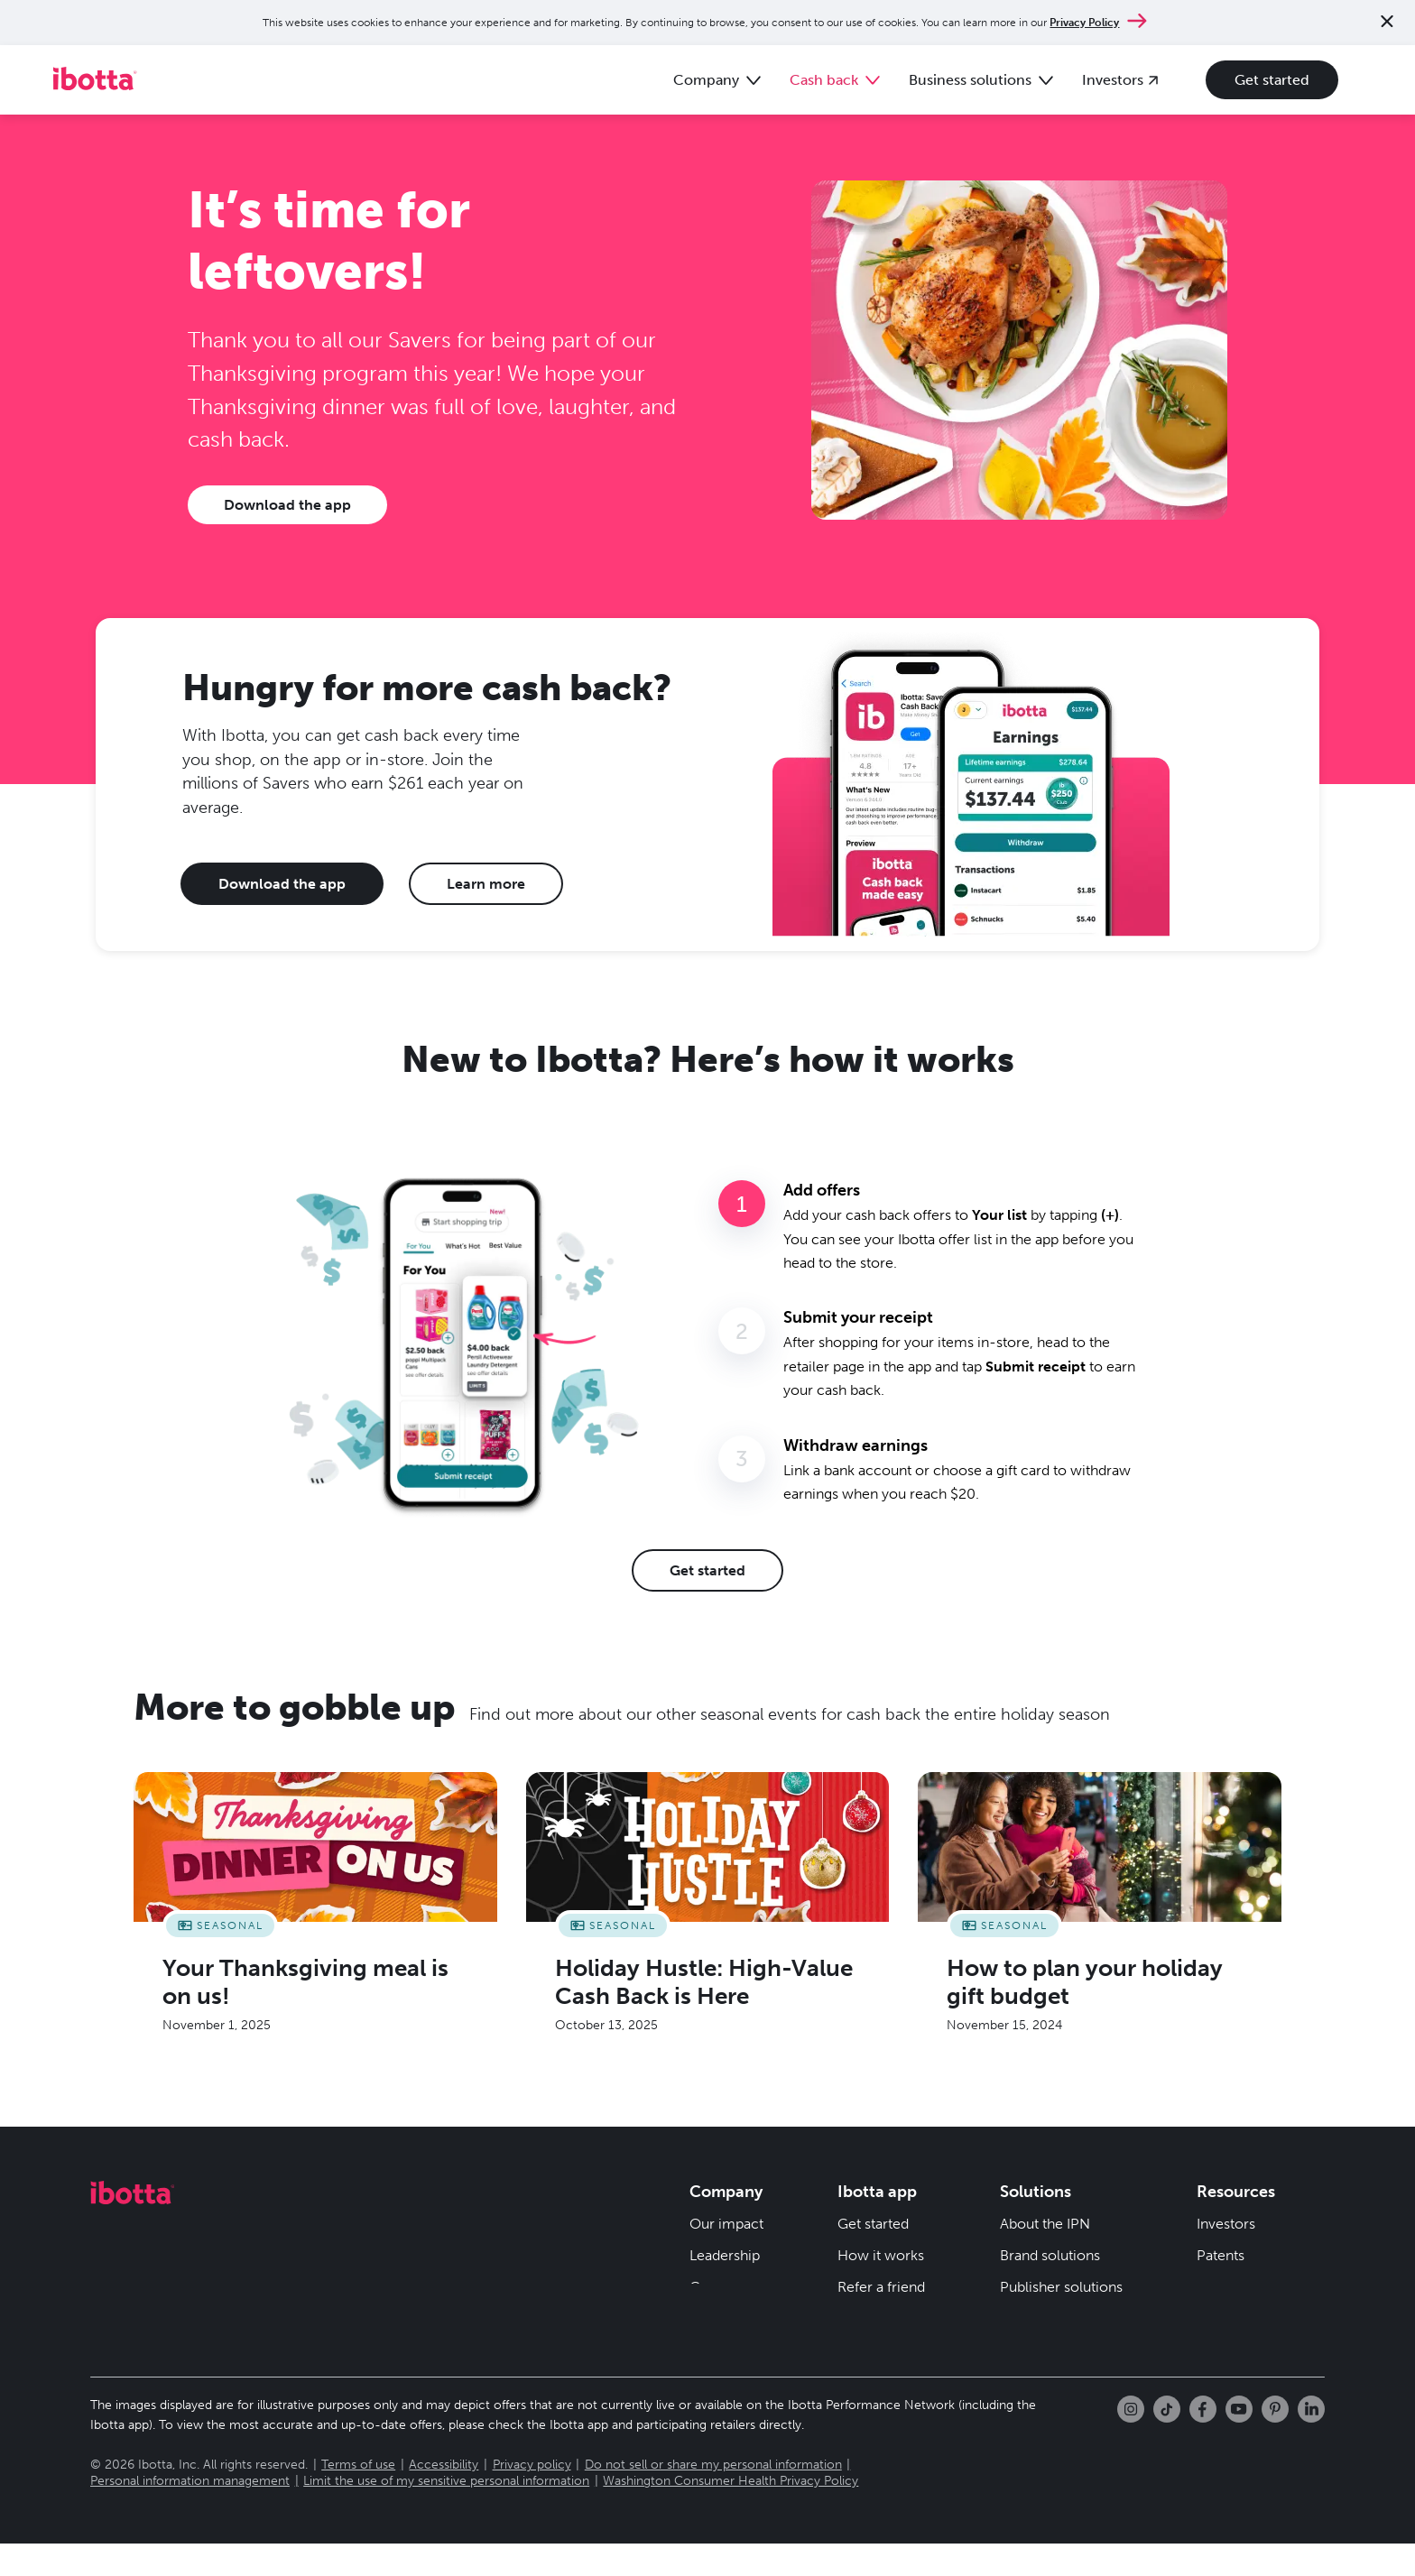  What do you see at coordinates (532, 2497) in the screenshot?
I see `Privacy policy` at bounding box center [532, 2497].